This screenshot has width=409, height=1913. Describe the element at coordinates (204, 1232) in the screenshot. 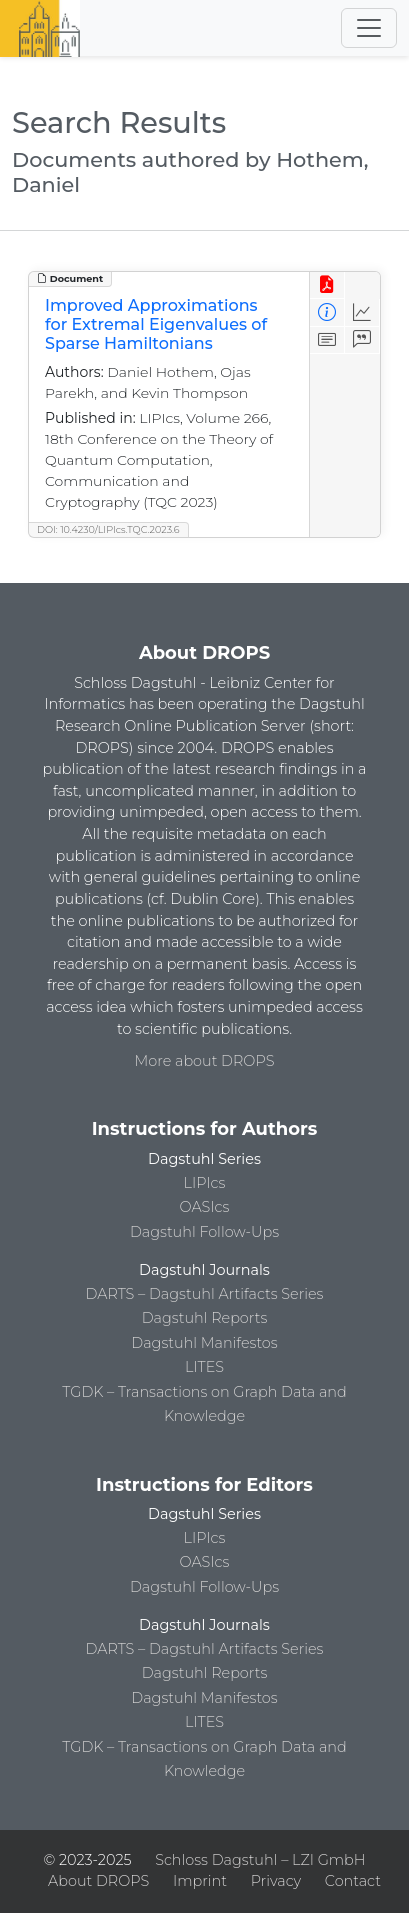

I see `Dagstuhl Follow-Ups` at that location.